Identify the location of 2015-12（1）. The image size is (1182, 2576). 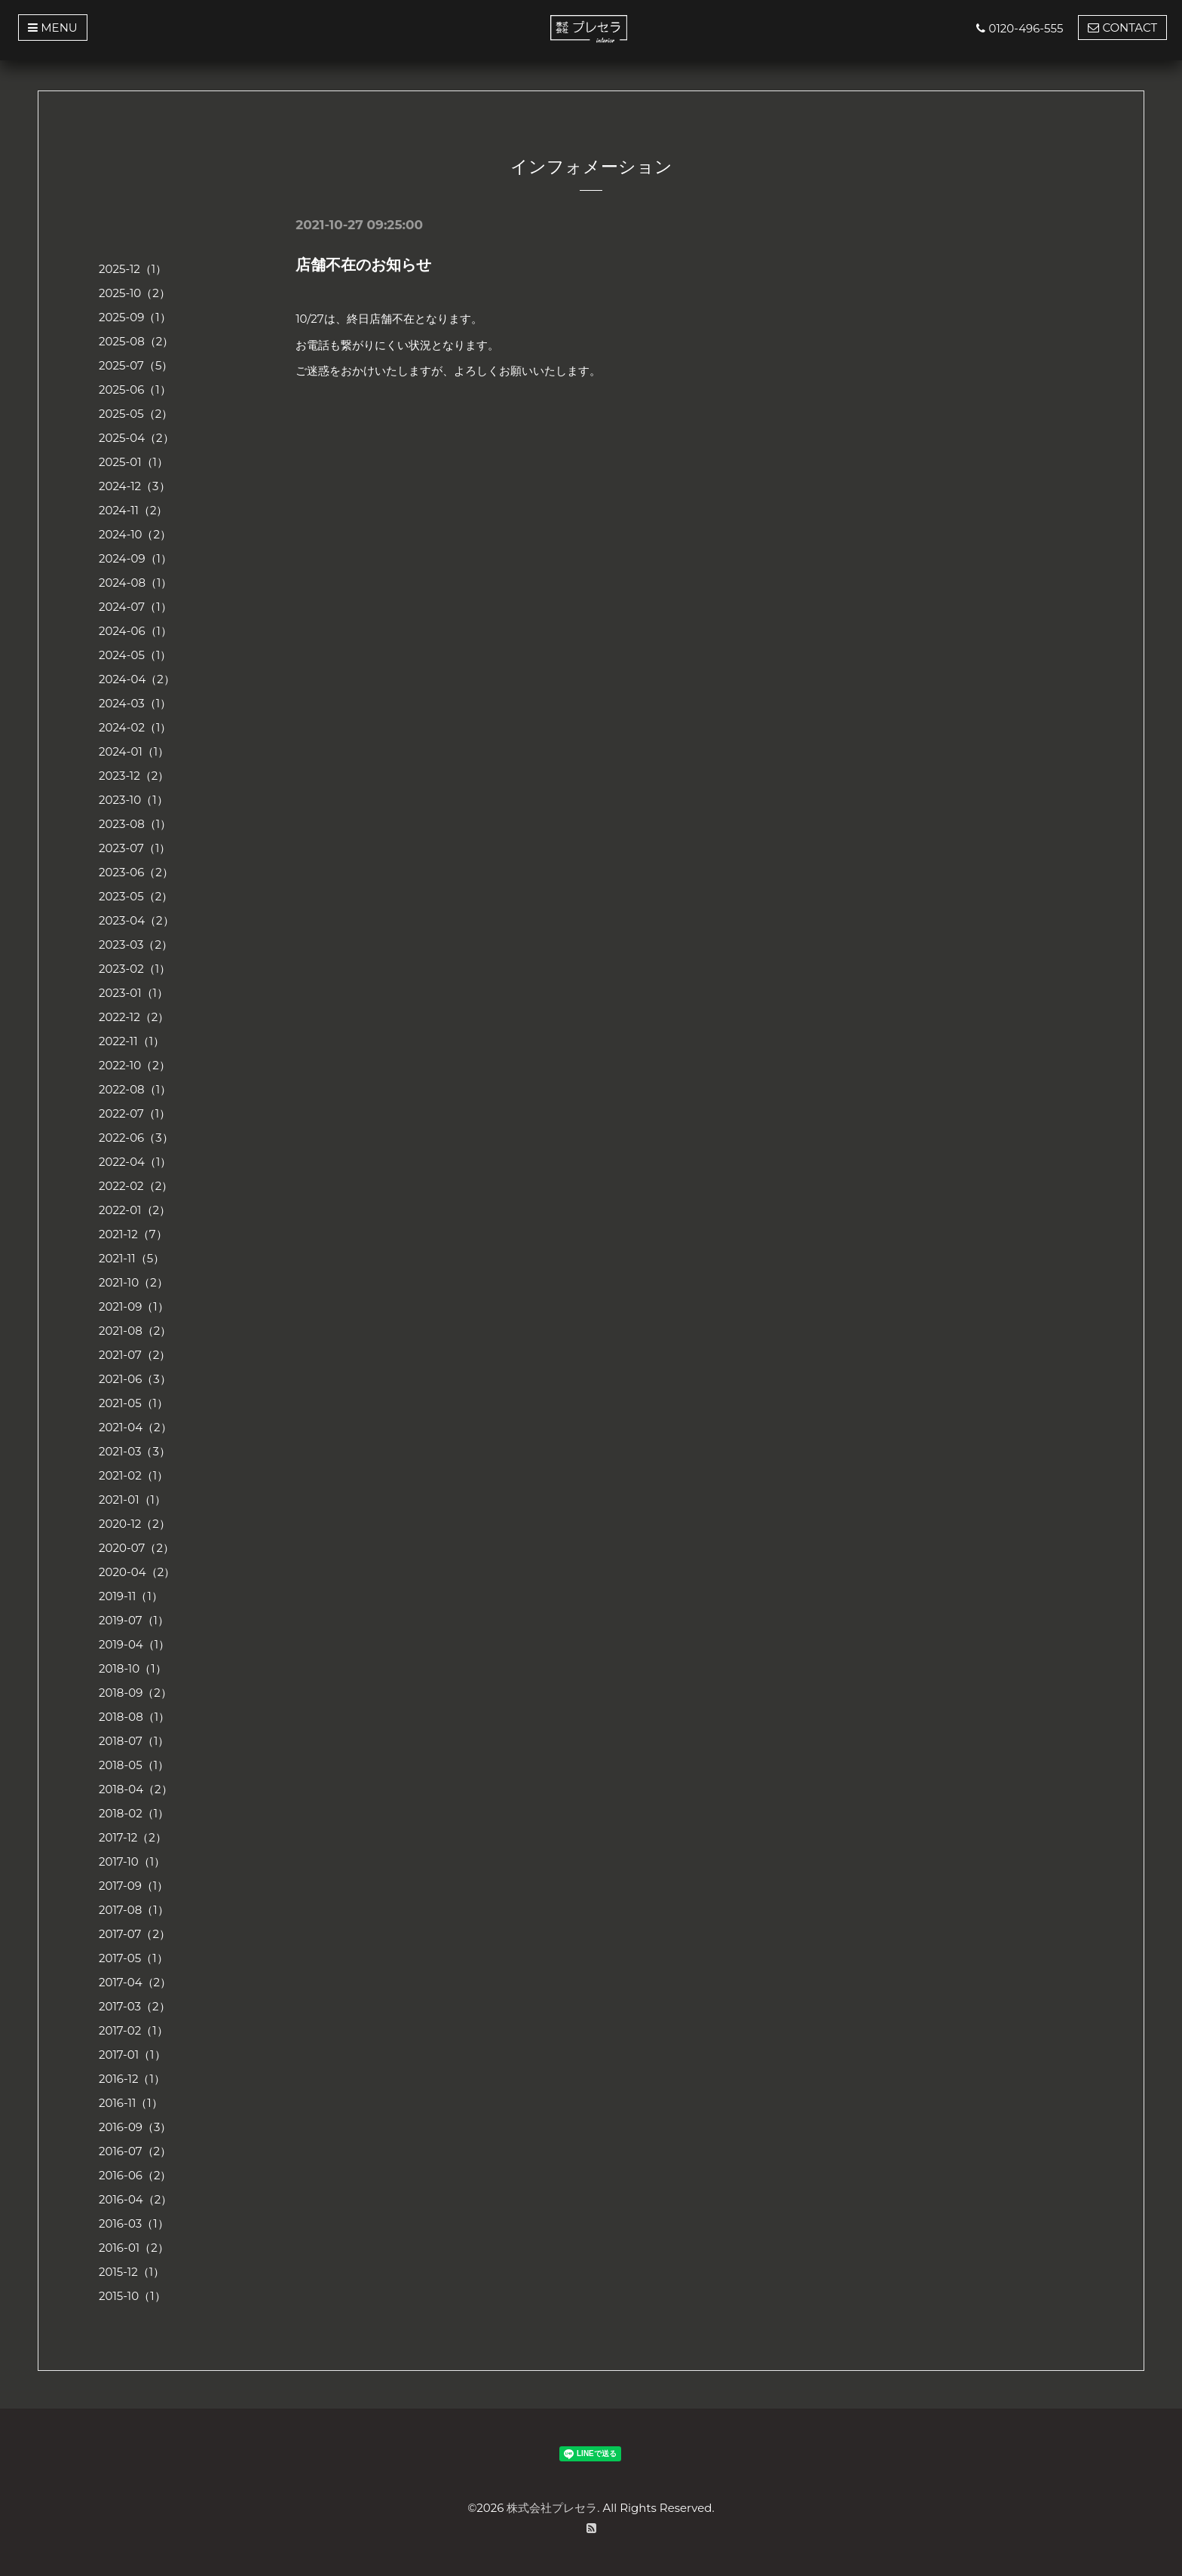
(131, 2272).